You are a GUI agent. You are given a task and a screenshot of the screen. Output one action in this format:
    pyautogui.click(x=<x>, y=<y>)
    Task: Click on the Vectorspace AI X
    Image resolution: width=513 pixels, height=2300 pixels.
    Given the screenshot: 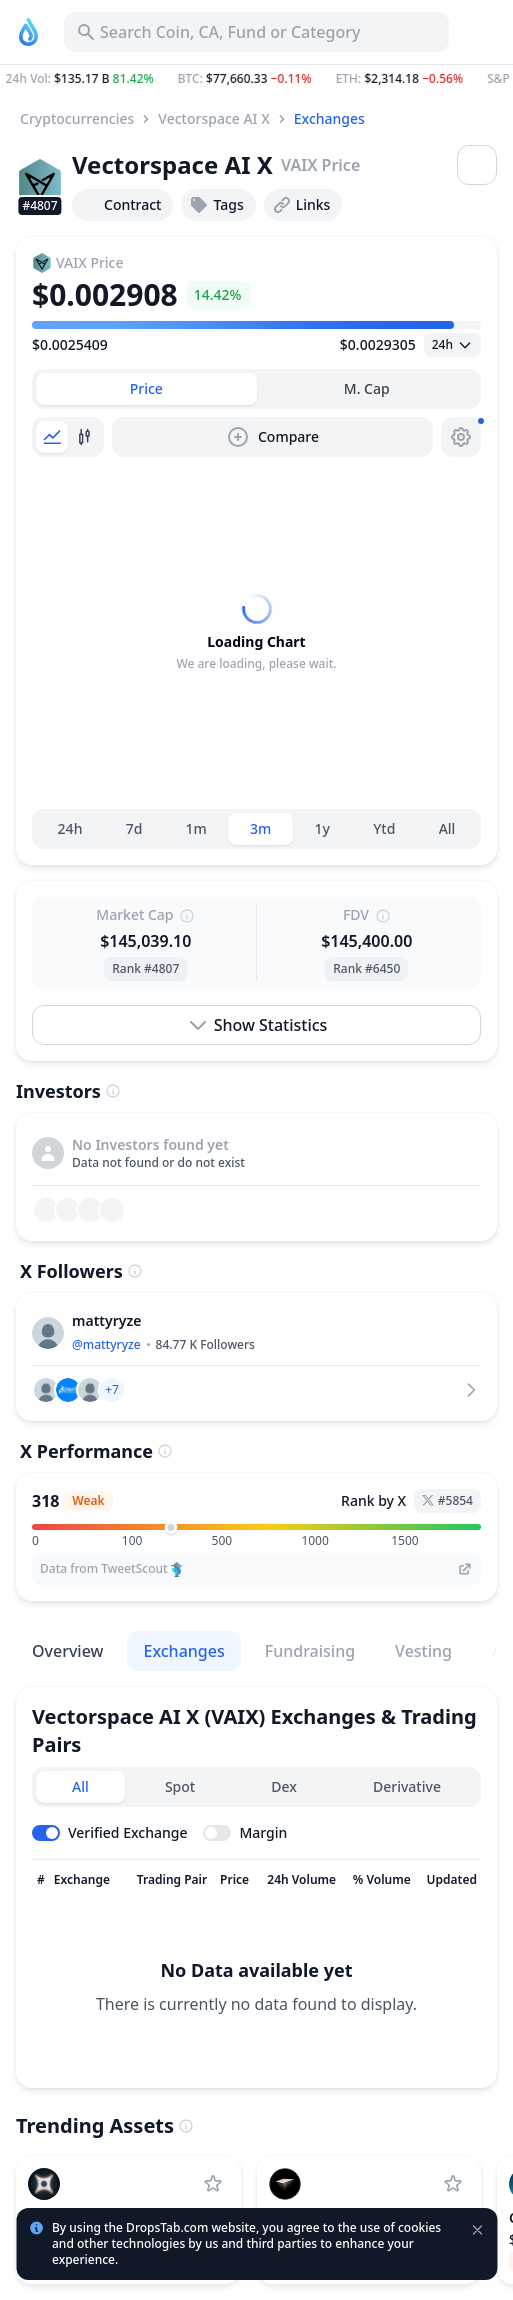 What is the action you would take?
    pyautogui.click(x=213, y=118)
    